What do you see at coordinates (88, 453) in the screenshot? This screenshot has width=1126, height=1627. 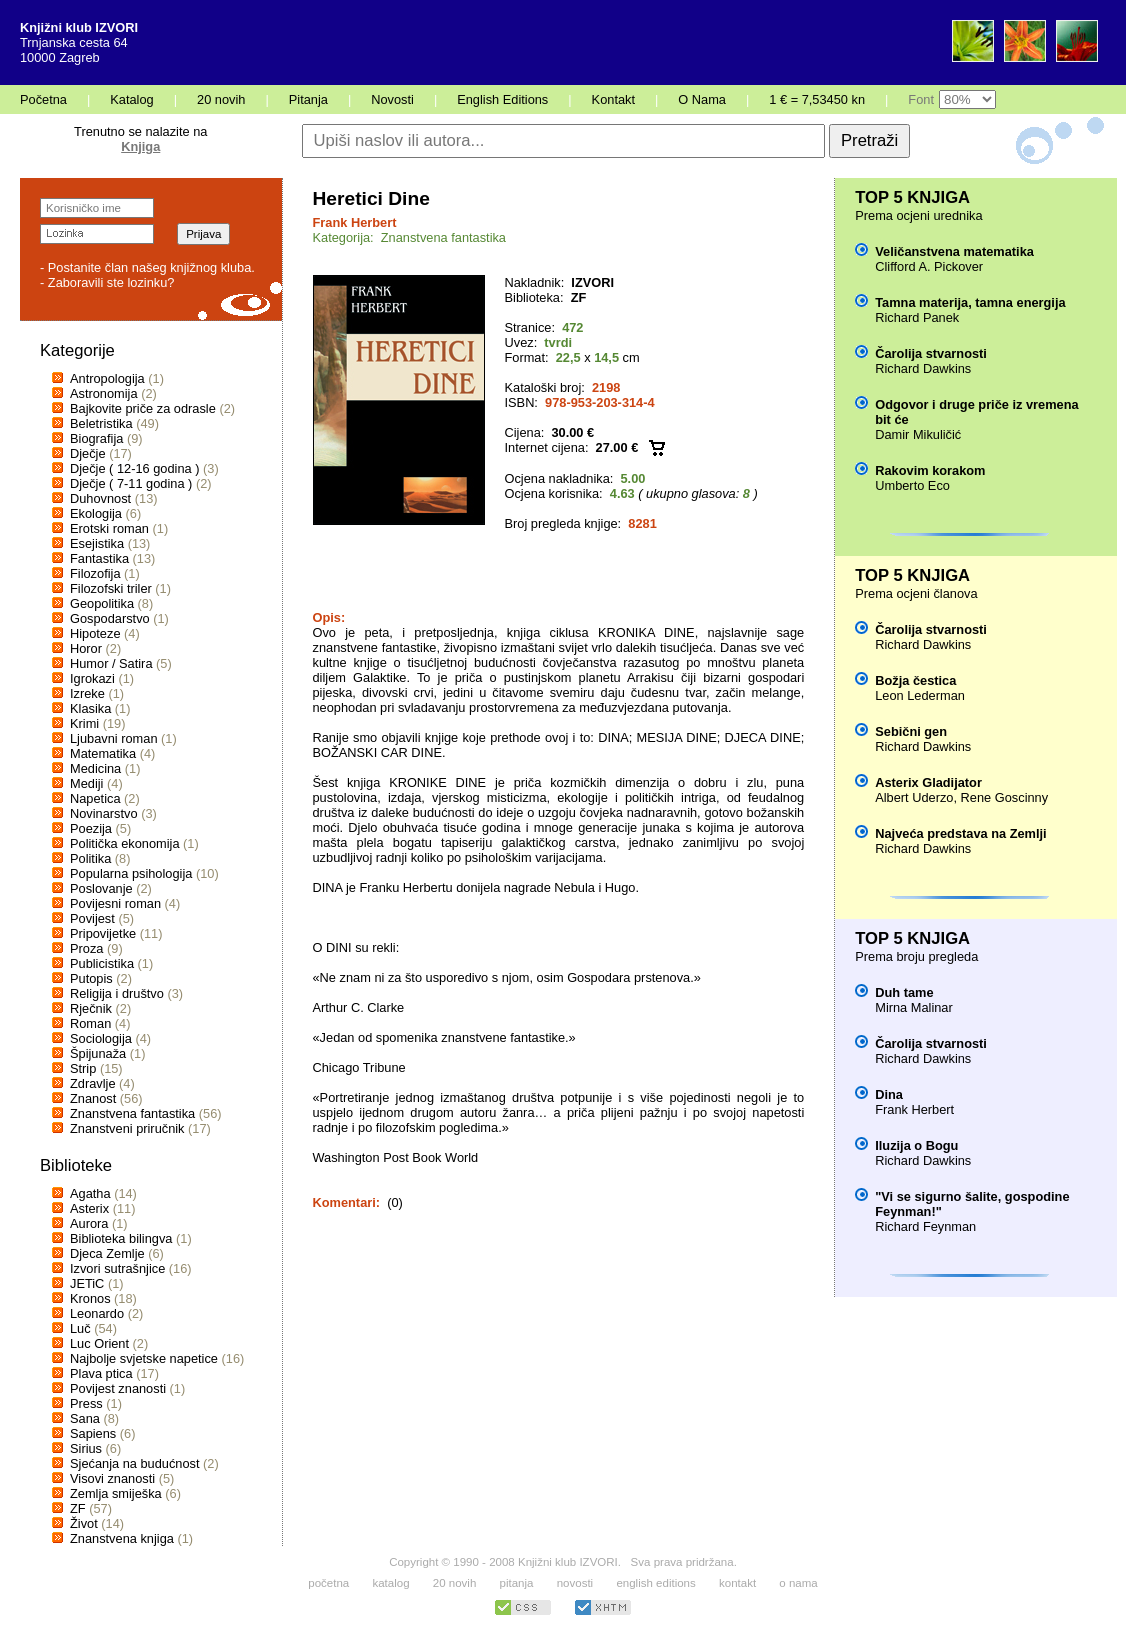 I see `Dječje` at bounding box center [88, 453].